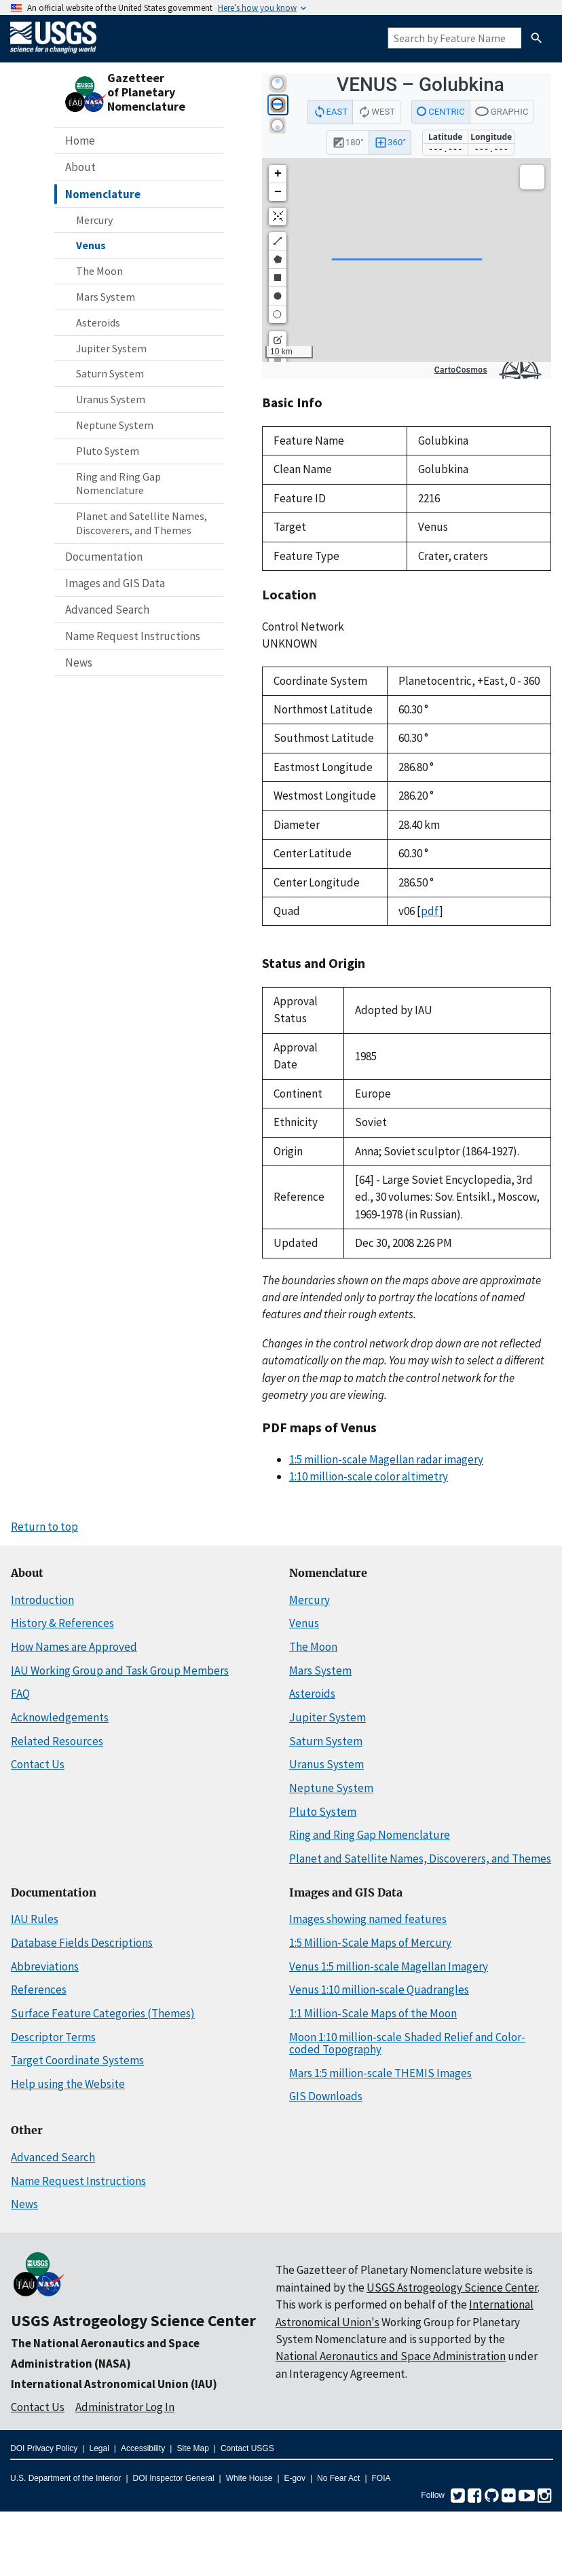  I want to click on Neptune System, so click(114, 425).